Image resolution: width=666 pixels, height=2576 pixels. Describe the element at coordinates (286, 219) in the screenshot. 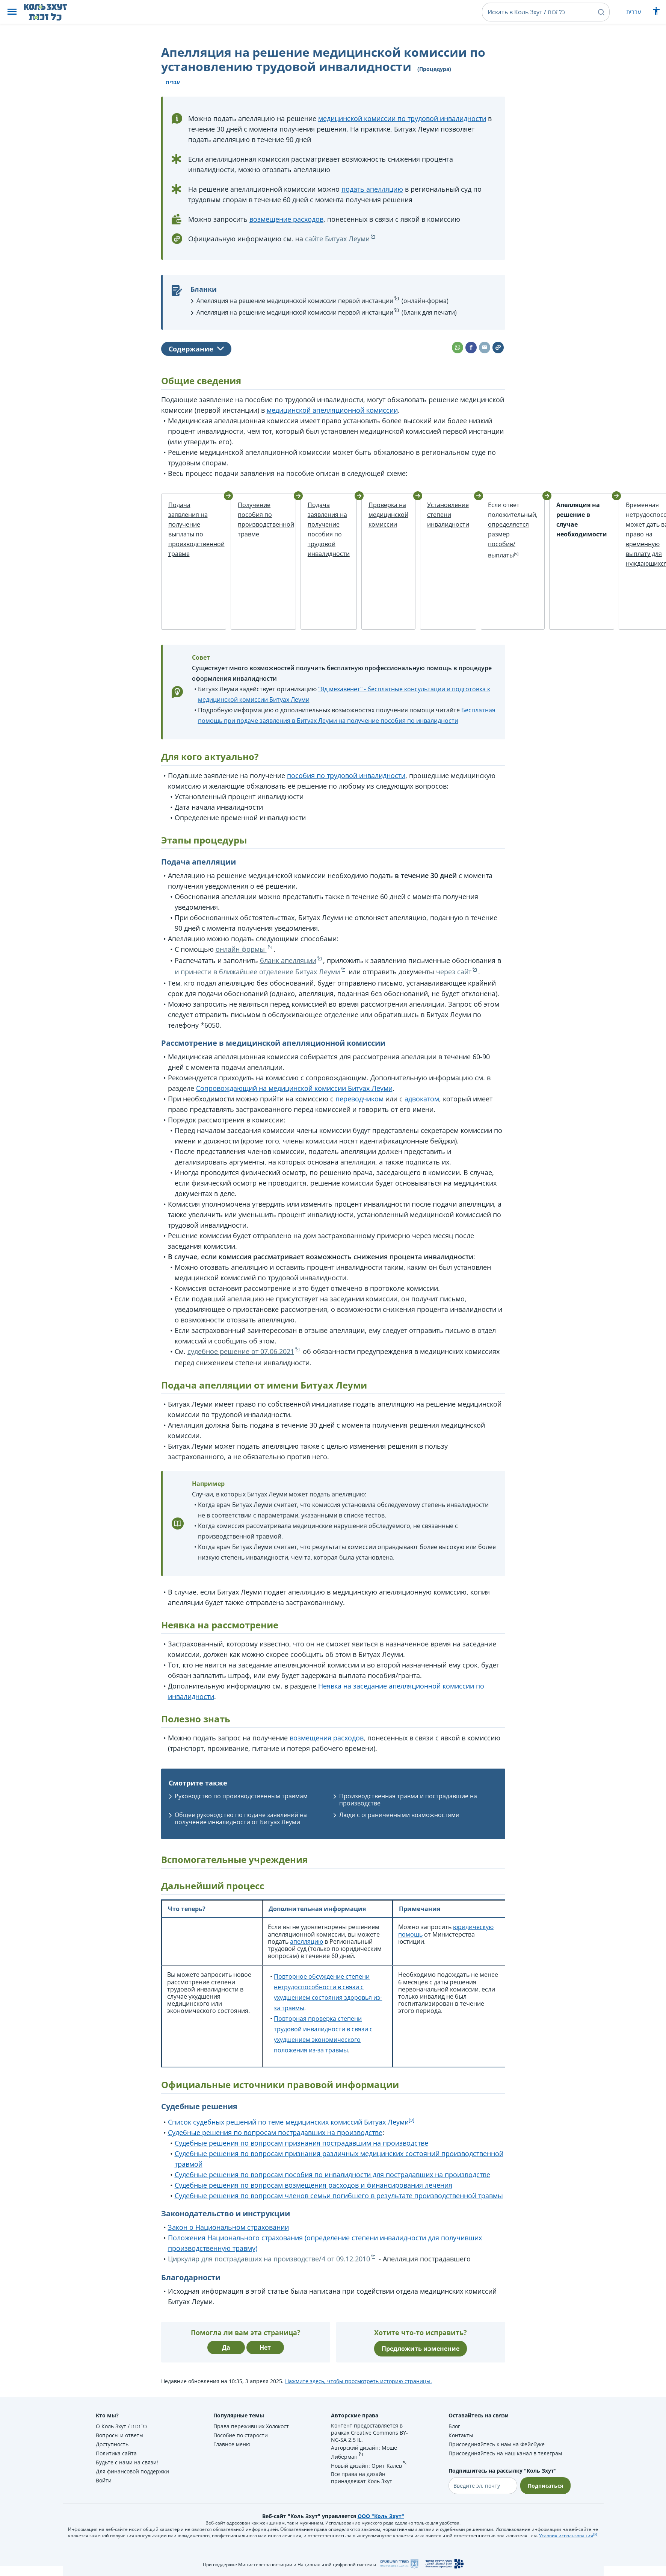

I see `возмещение расходов` at that location.